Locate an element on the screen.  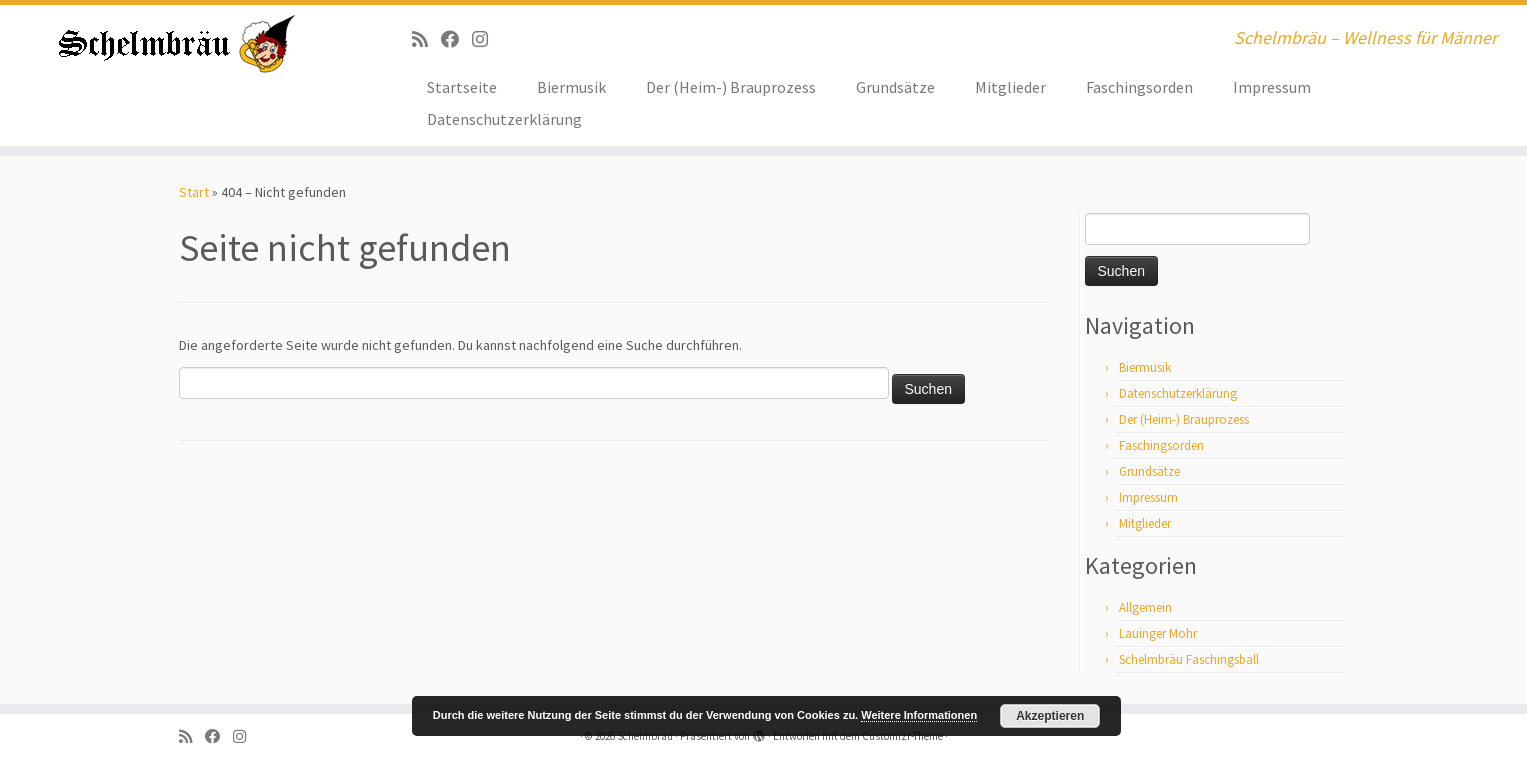
Impressum is located at coordinates (1272, 87).